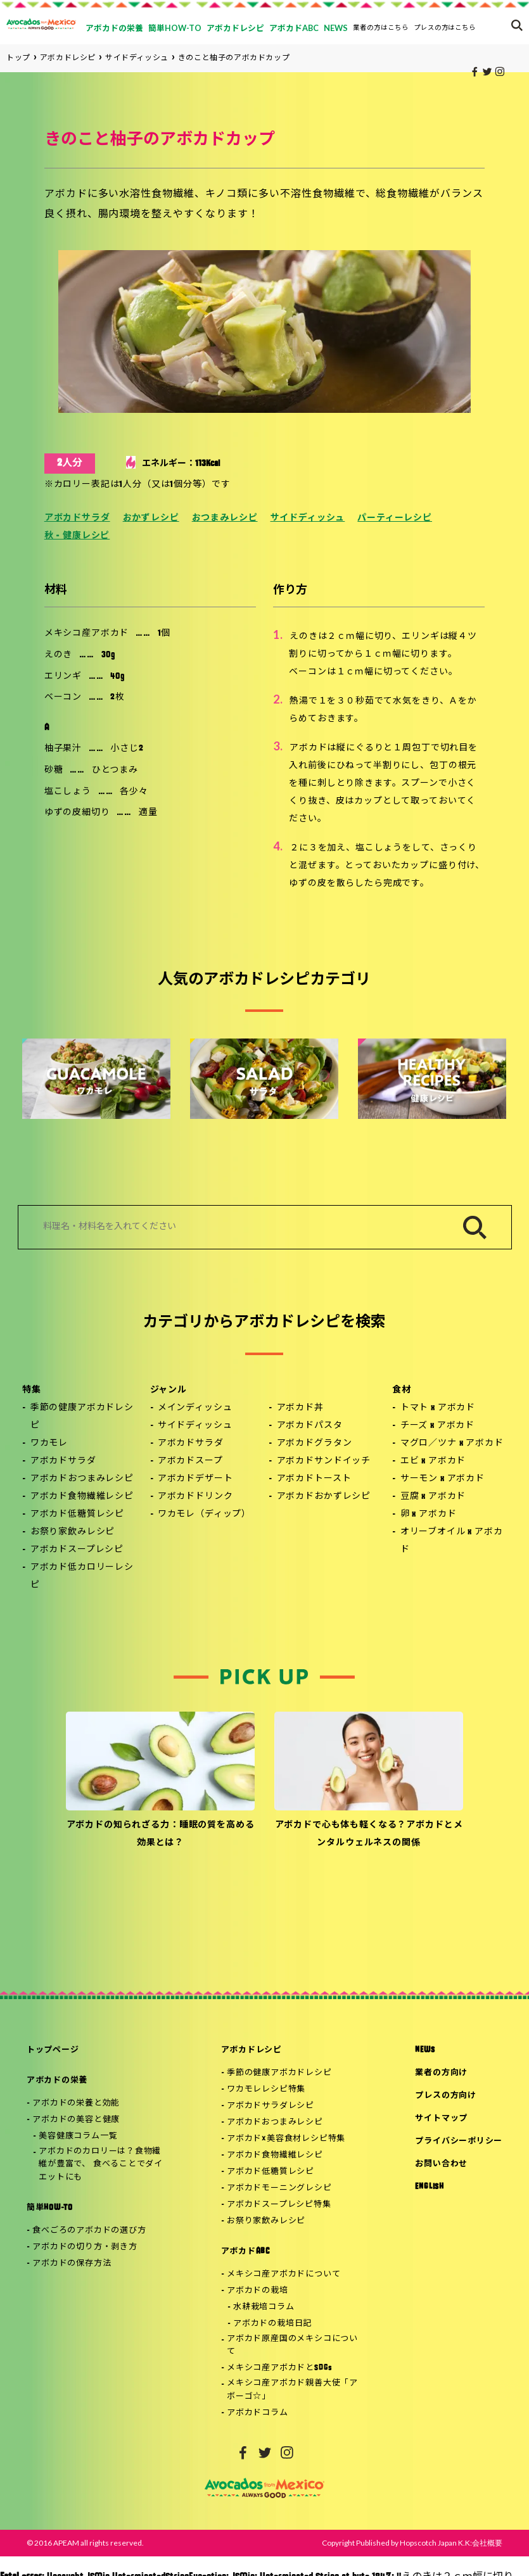 This screenshot has width=529, height=2576. I want to click on アボカドサラダレシピ, so click(270, 2106).